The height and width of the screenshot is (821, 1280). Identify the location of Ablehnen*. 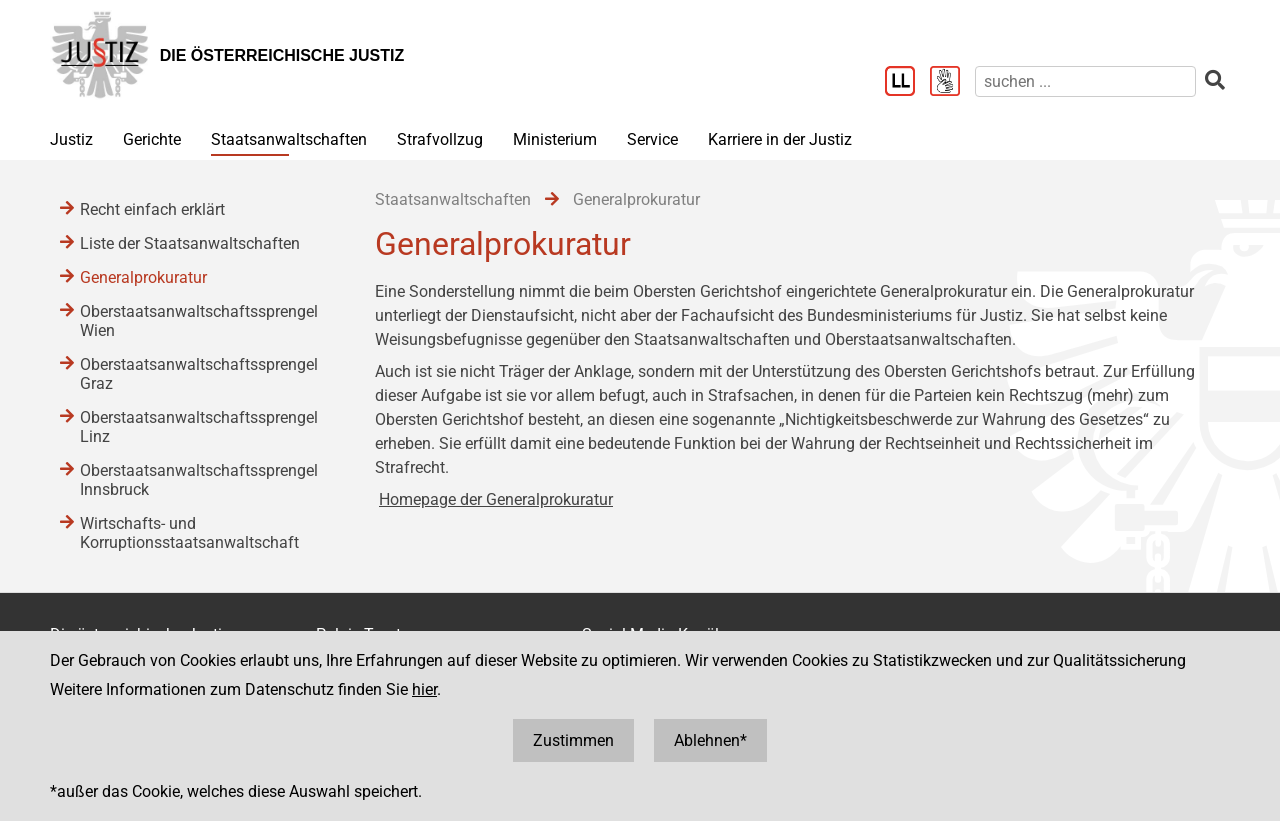
(710, 740).